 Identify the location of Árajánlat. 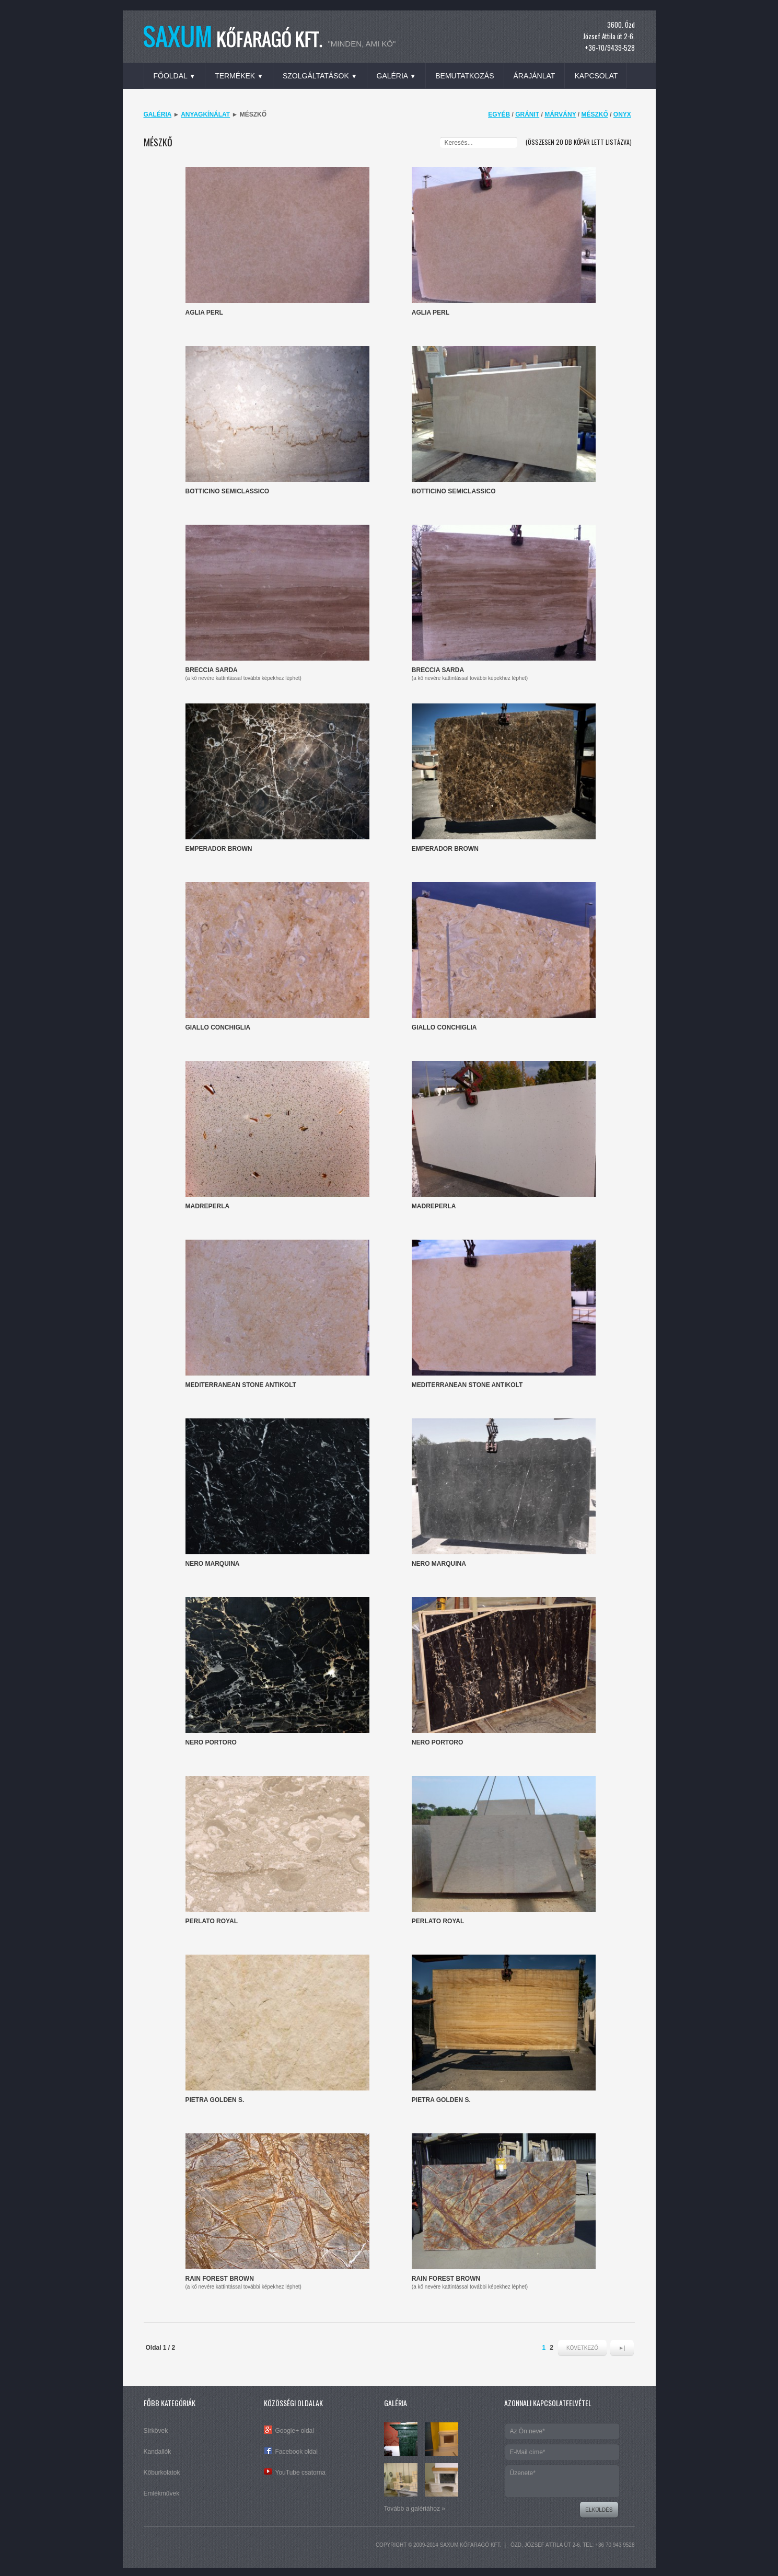
(534, 76).